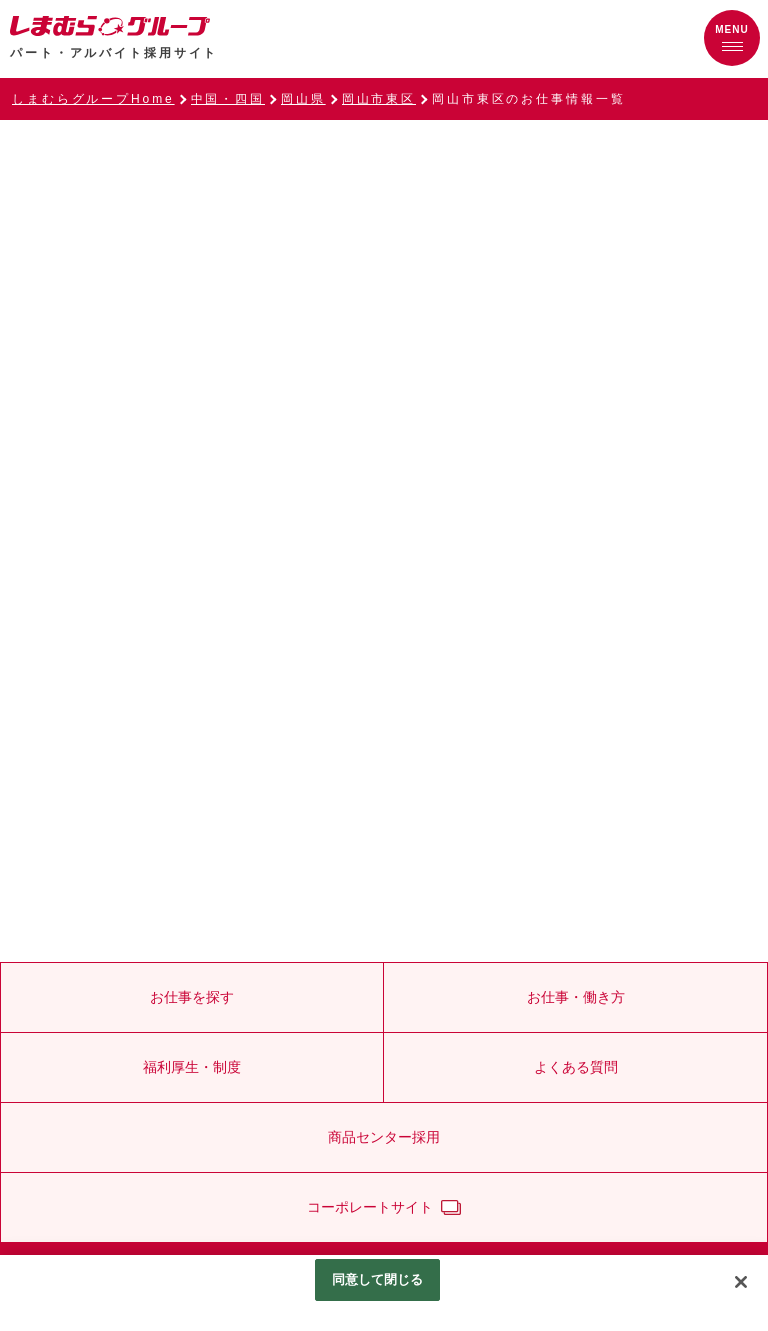 The image size is (768, 1331). What do you see at coordinates (741, 1282) in the screenshot?
I see `[閉じる]` at bounding box center [741, 1282].